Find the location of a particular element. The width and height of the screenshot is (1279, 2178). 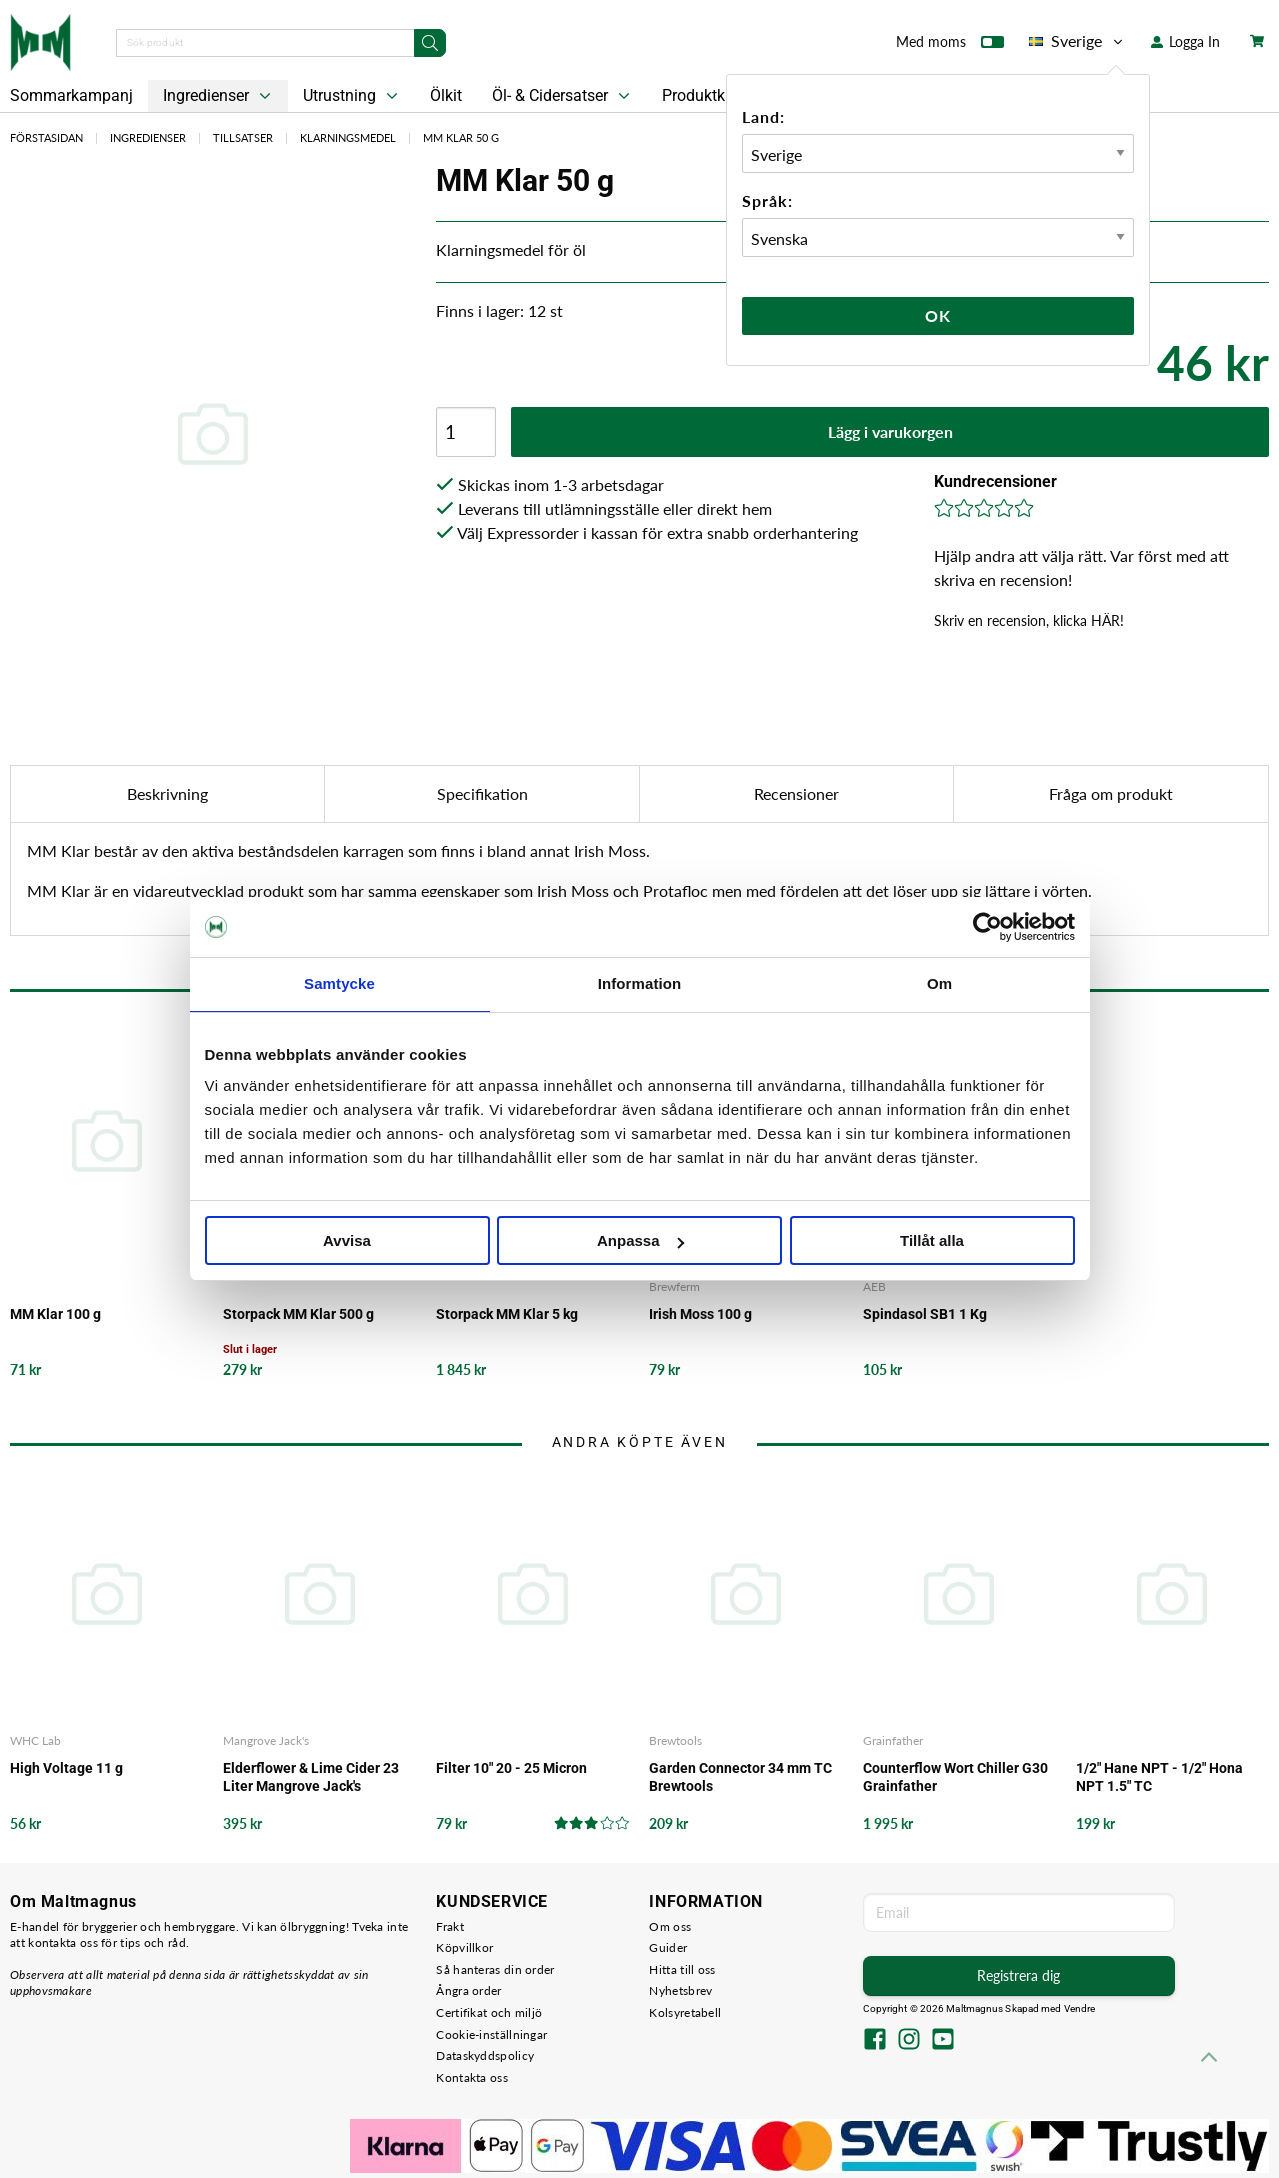

Köpvillkor is located at coordinates (464, 1947).